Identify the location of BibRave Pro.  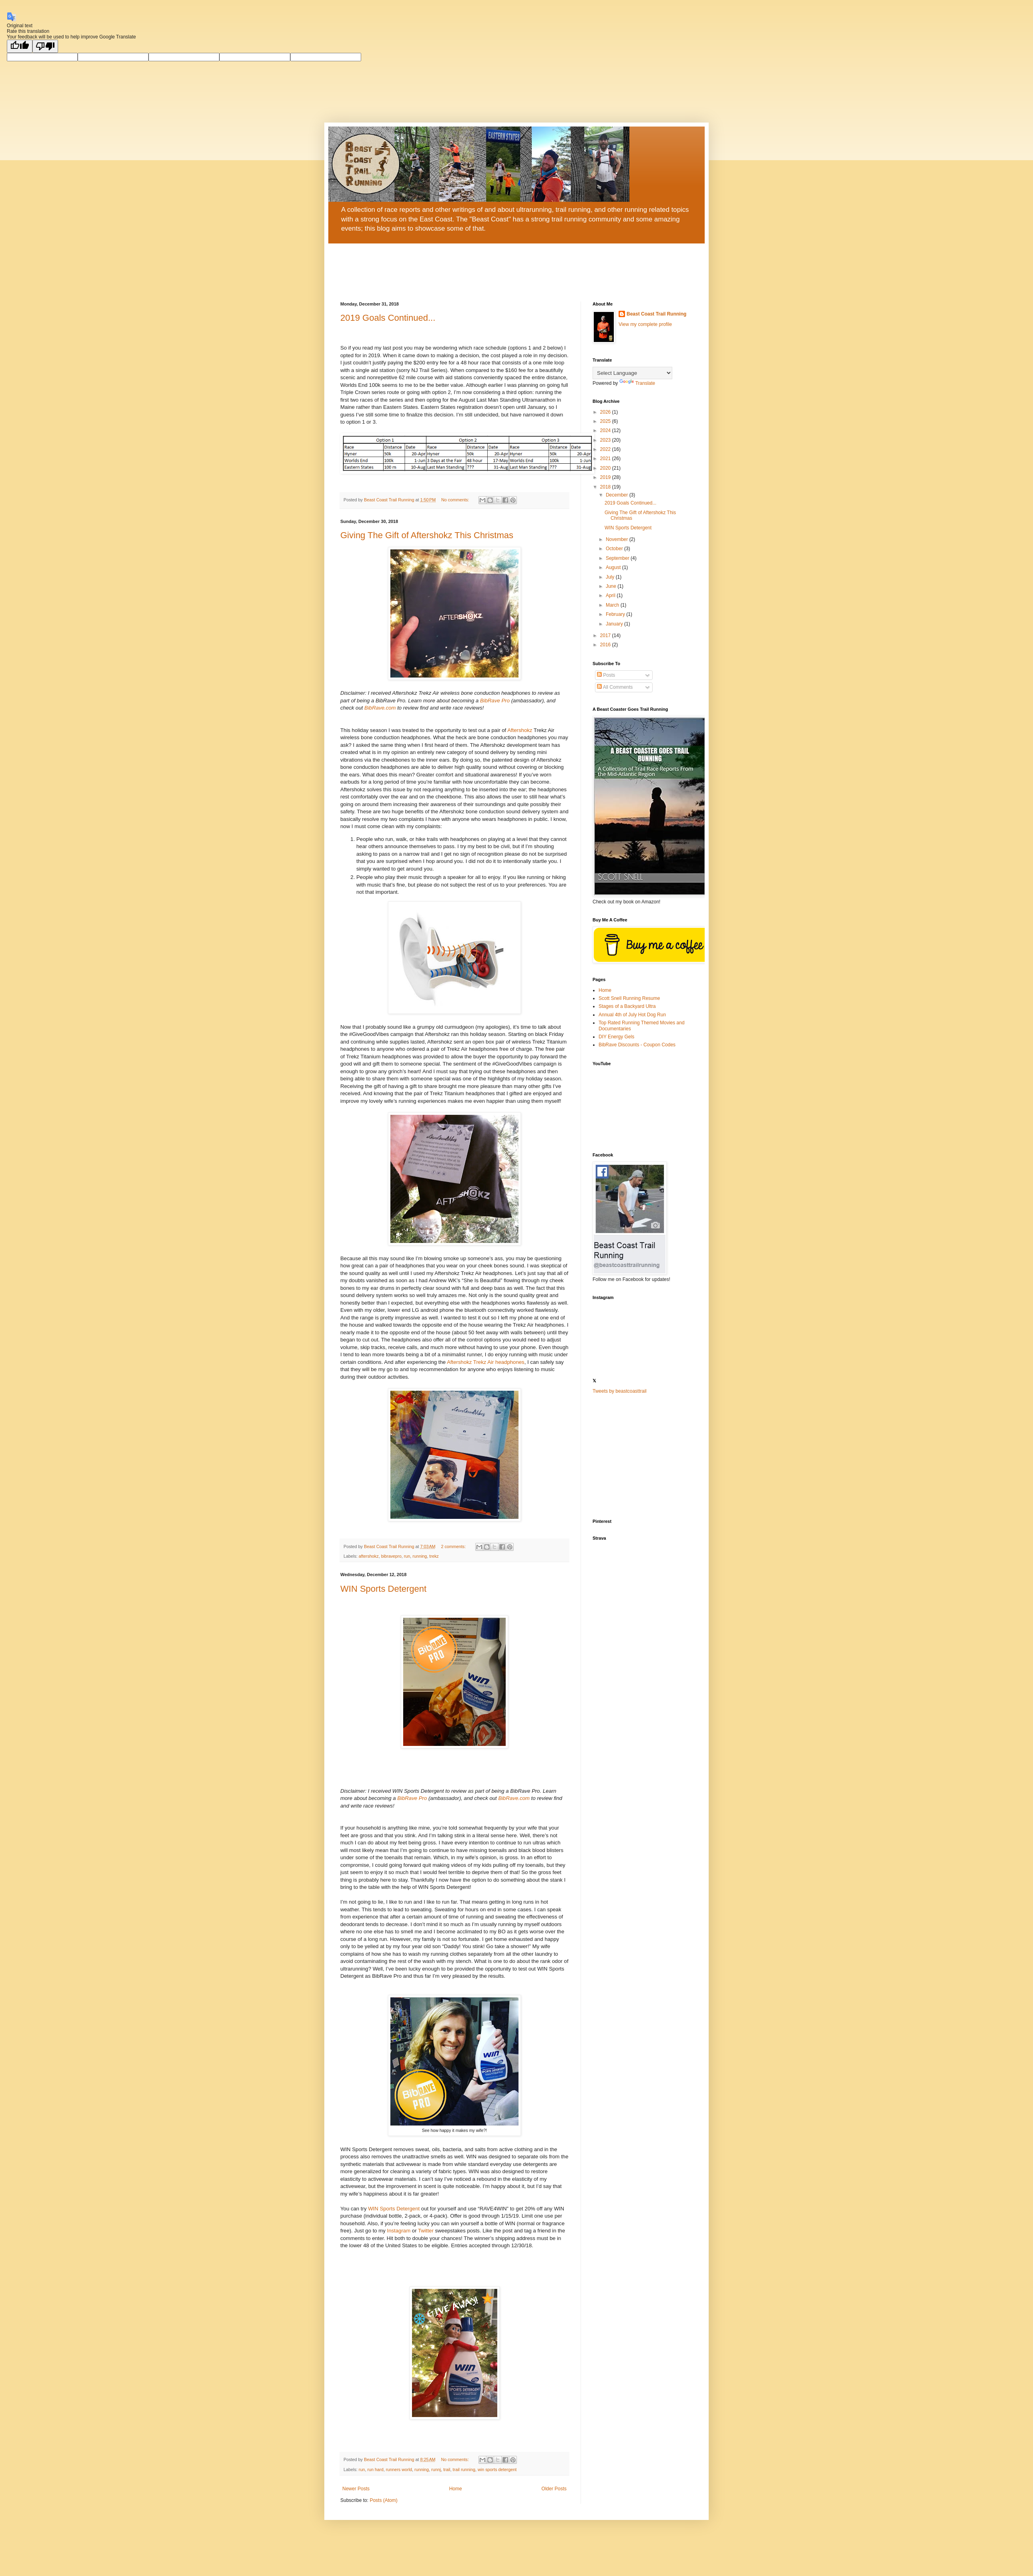
(494, 701).